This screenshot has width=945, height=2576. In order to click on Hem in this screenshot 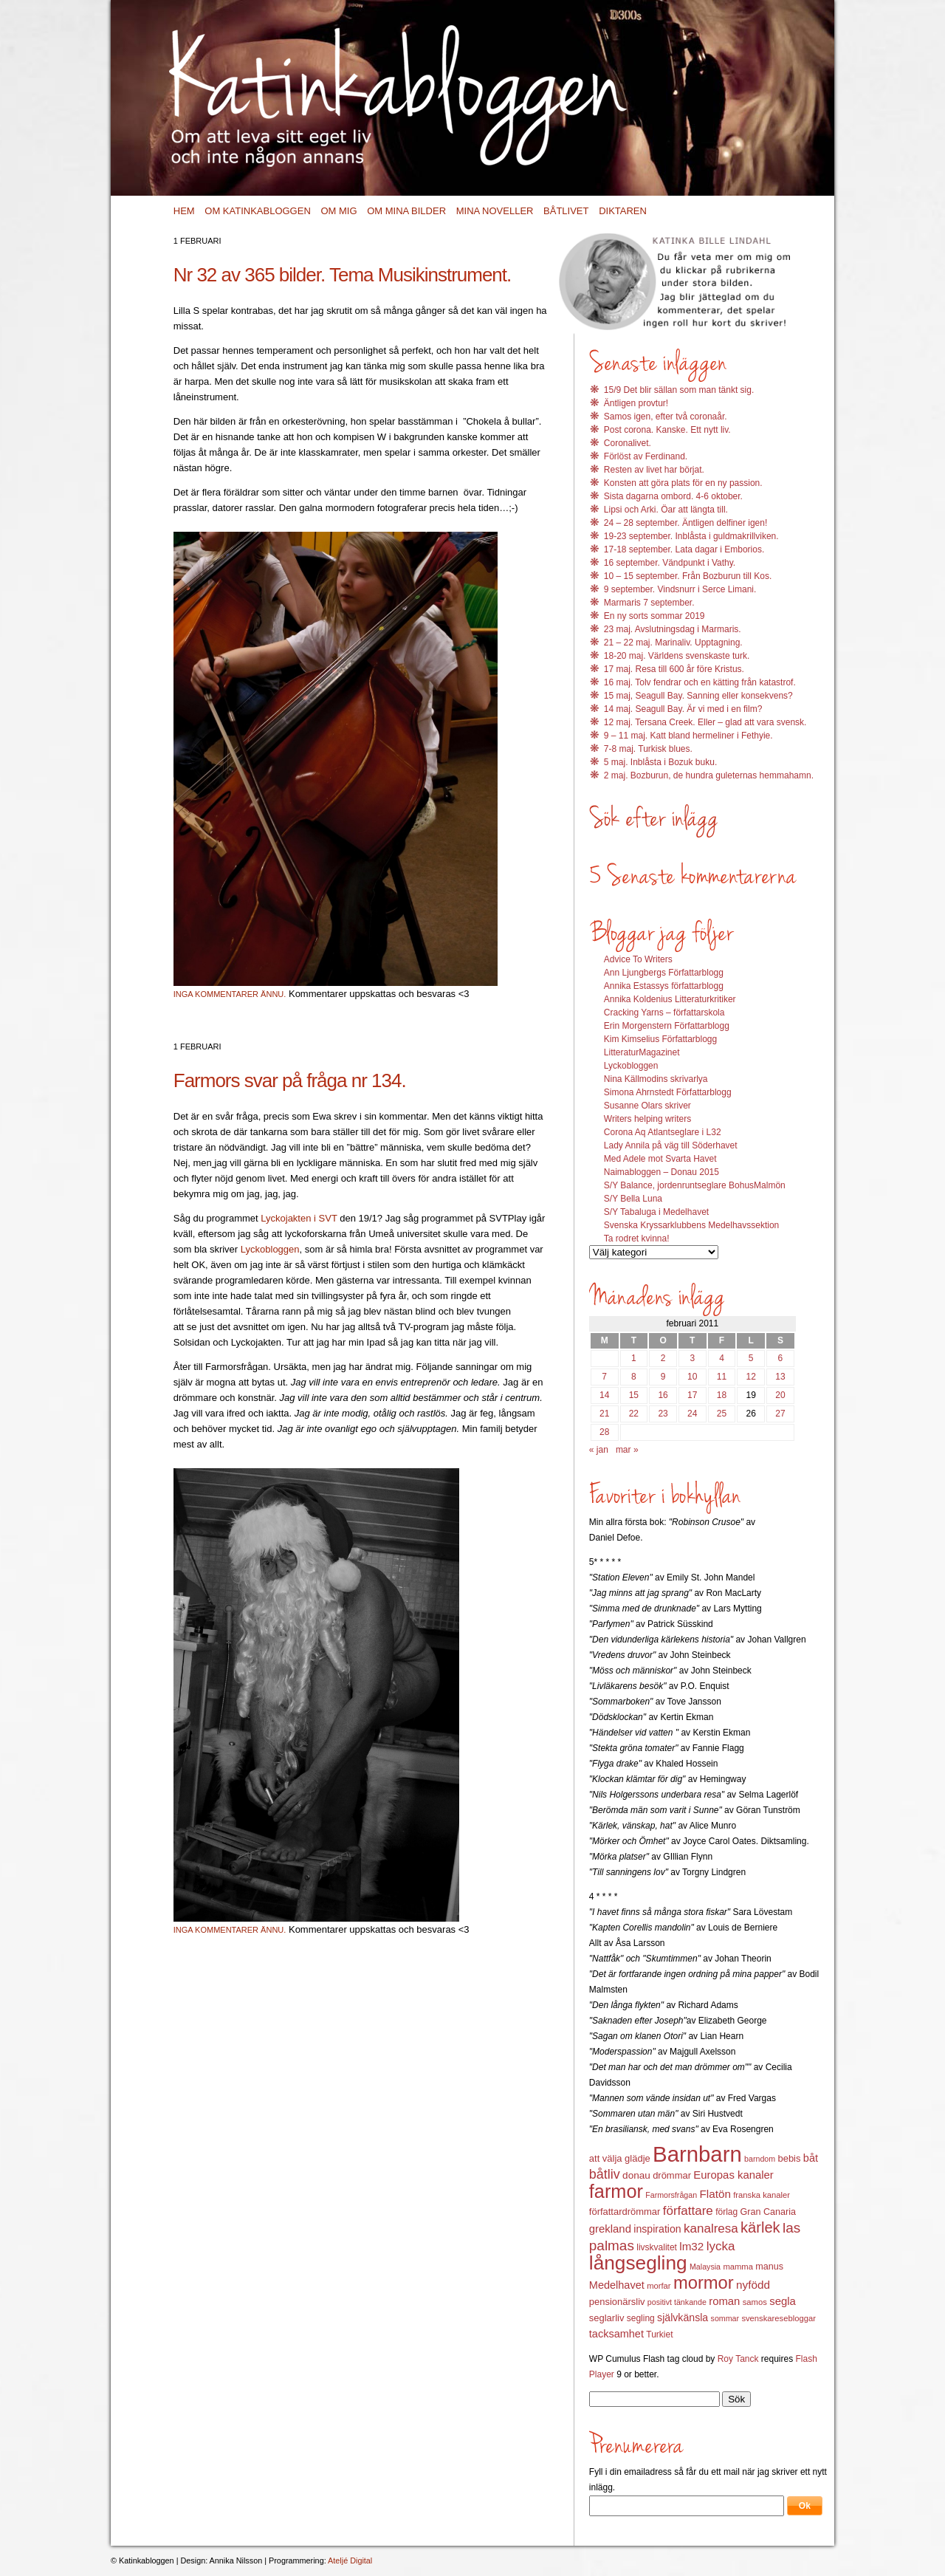, I will do `click(184, 210)`.